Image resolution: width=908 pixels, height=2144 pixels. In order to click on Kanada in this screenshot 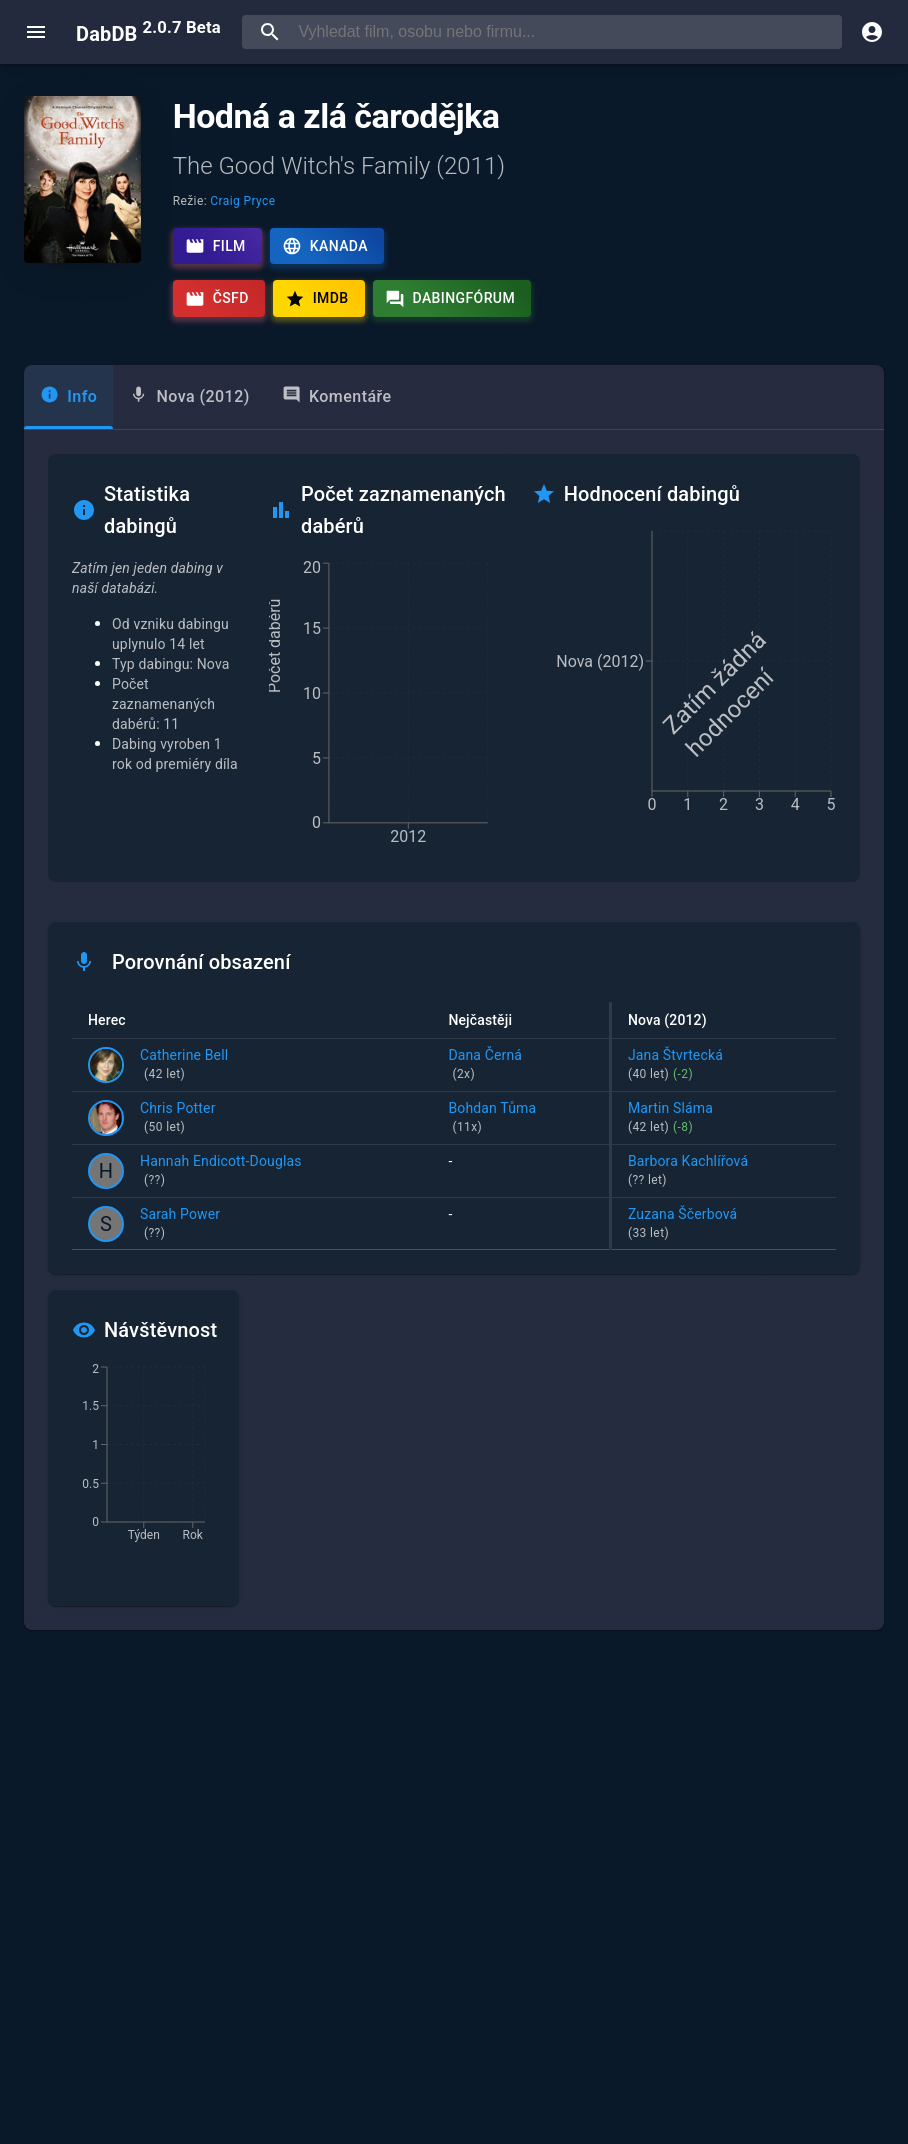, I will do `click(325, 246)`.